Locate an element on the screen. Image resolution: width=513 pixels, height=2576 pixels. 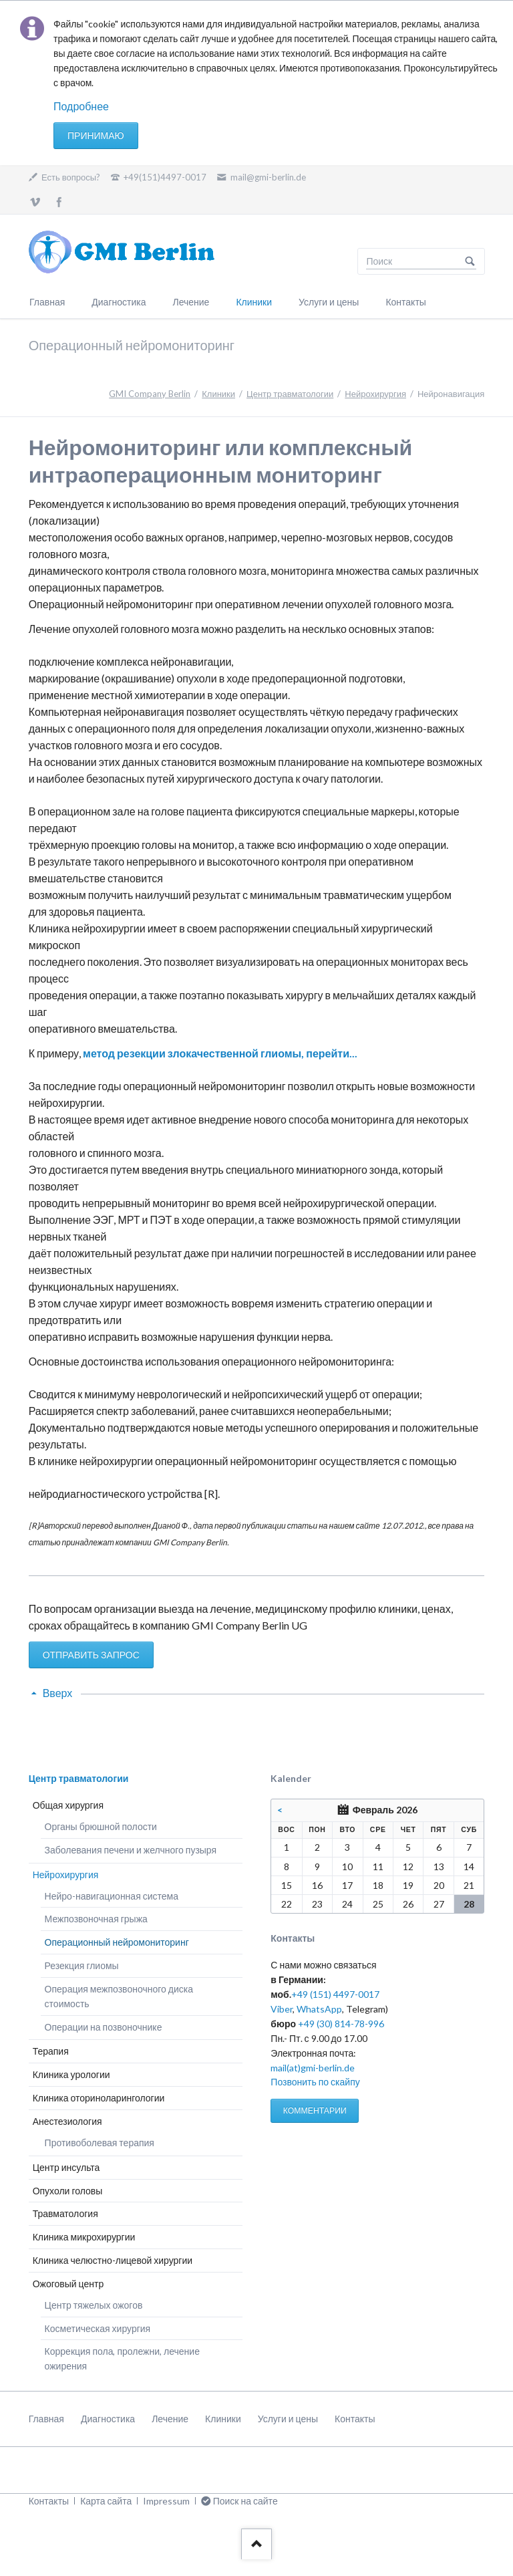
Поиск на сайте is located at coordinates (470, 261).